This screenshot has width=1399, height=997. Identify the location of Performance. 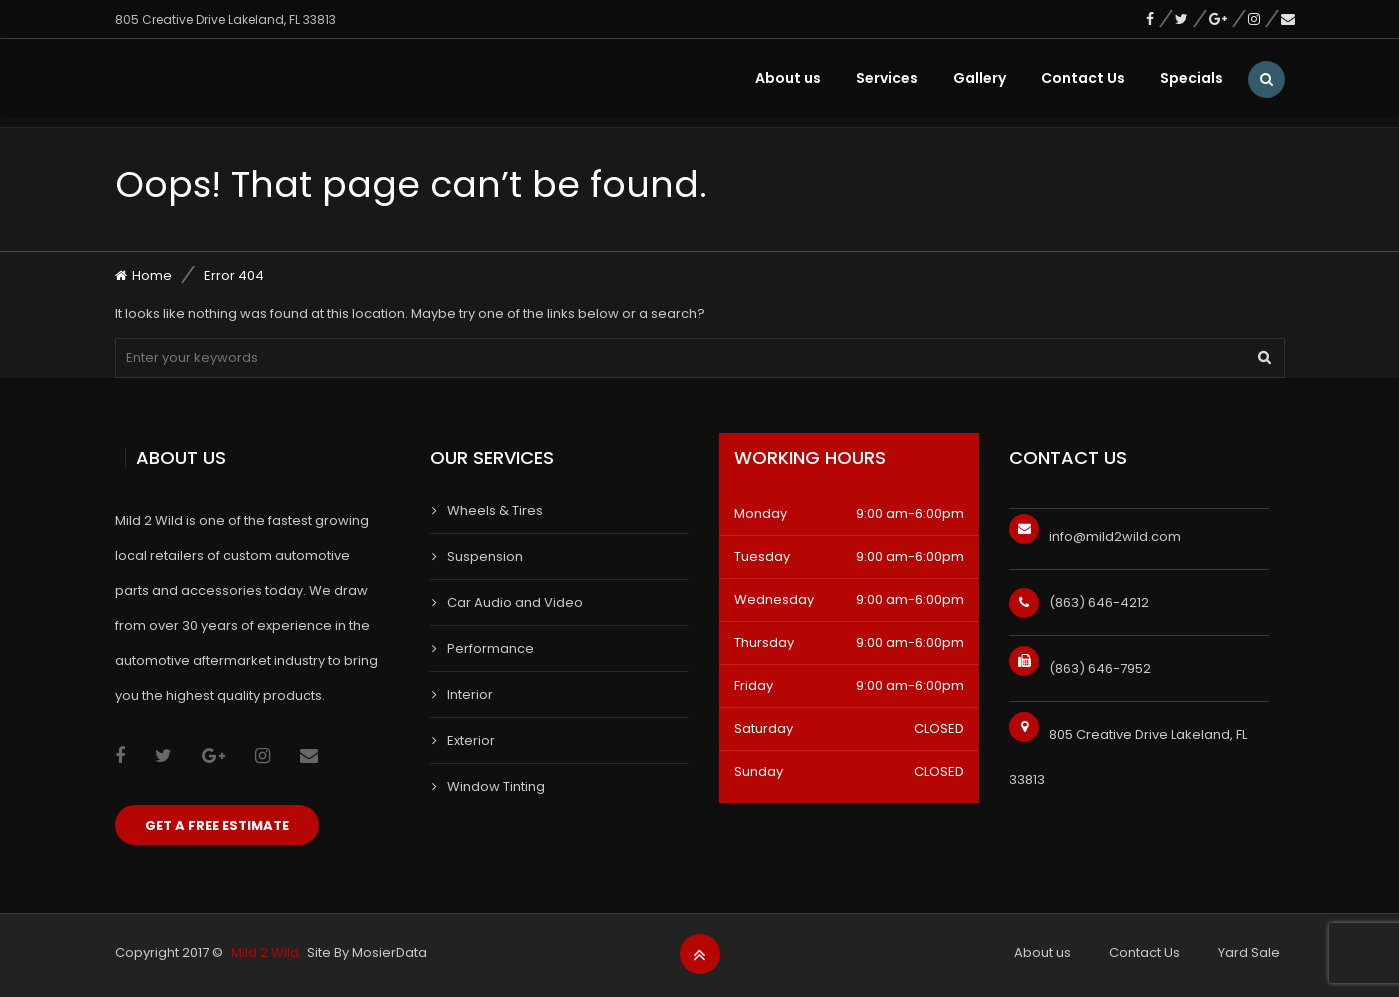
(490, 648).